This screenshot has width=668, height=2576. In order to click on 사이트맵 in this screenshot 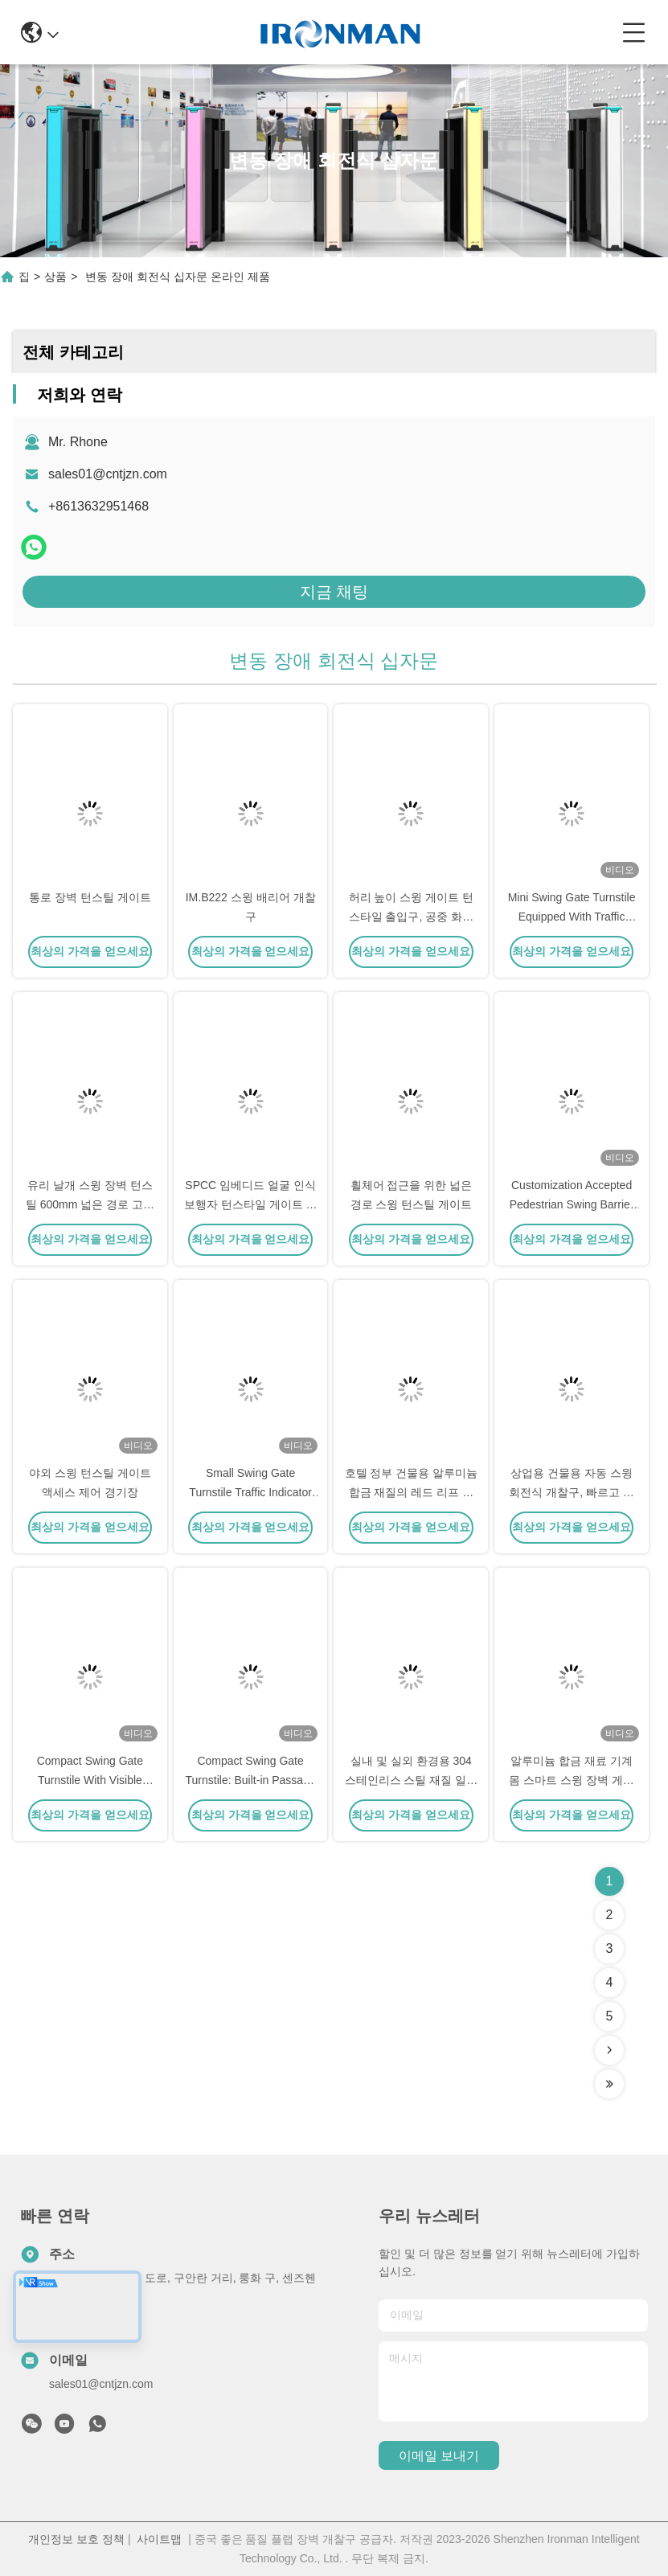, I will do `click(159, 2539)`.